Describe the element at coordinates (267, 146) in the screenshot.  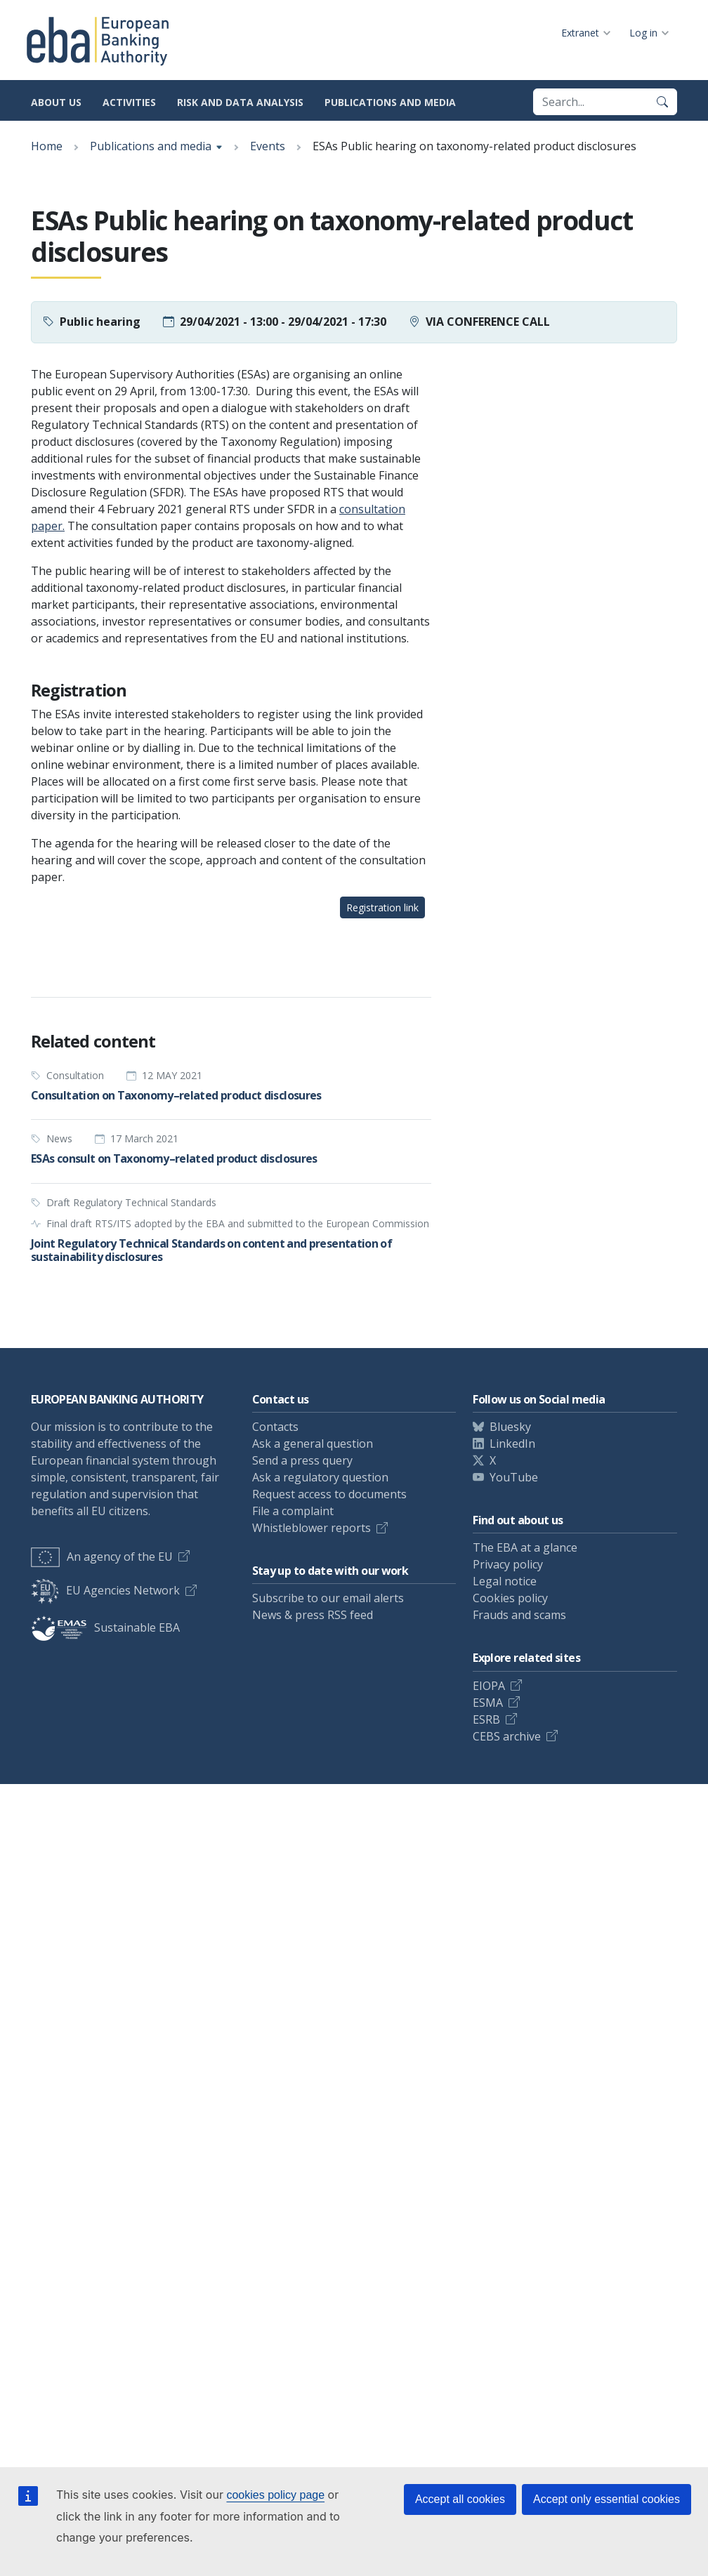
I see `Events` at that location.